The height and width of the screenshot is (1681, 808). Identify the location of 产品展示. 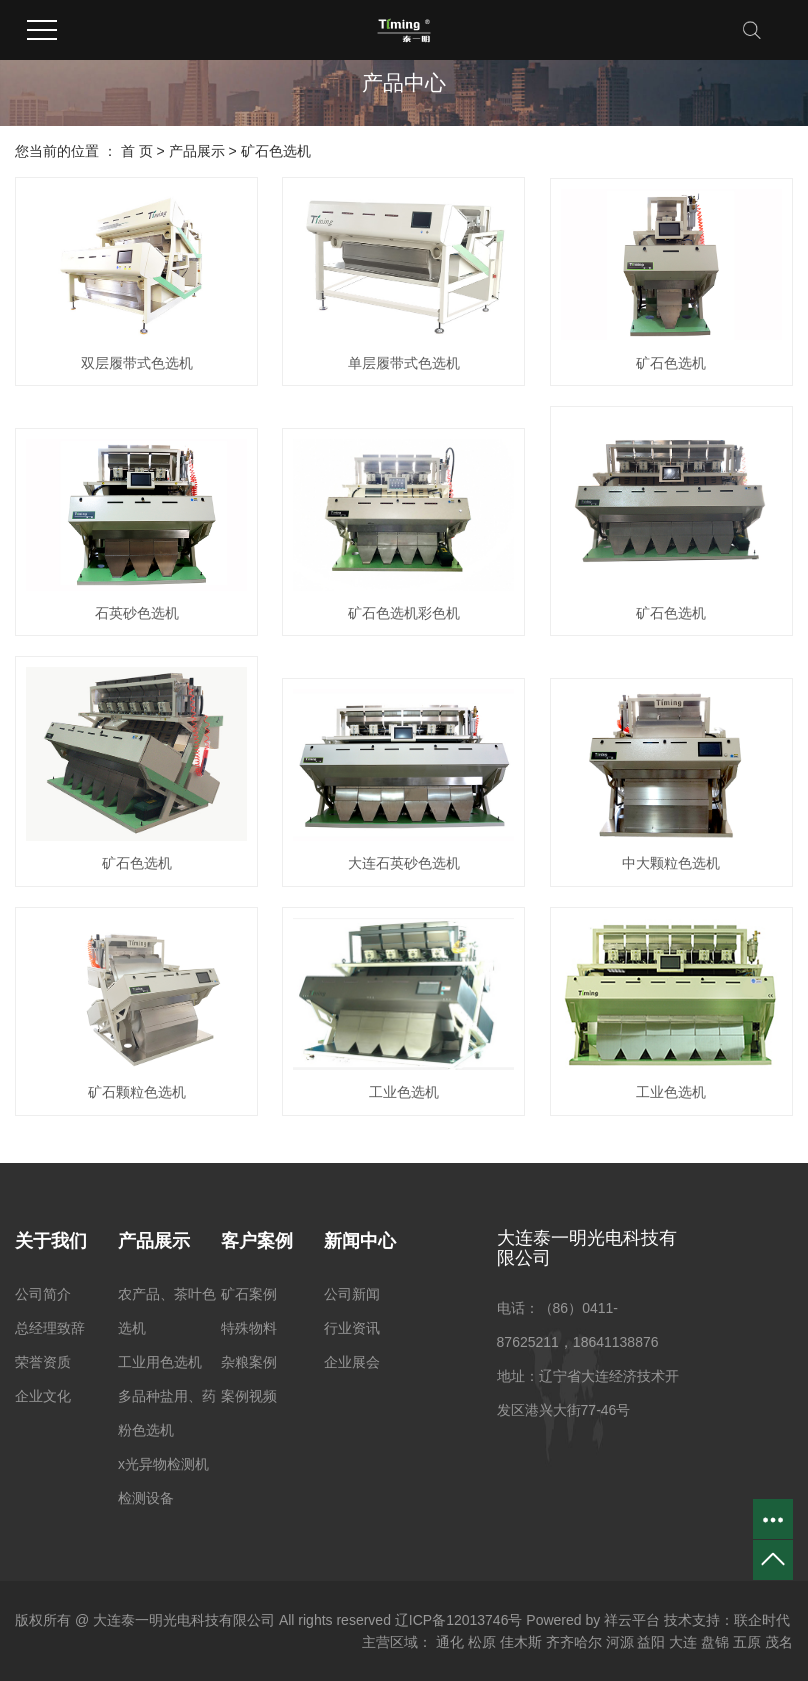
(197, 151).